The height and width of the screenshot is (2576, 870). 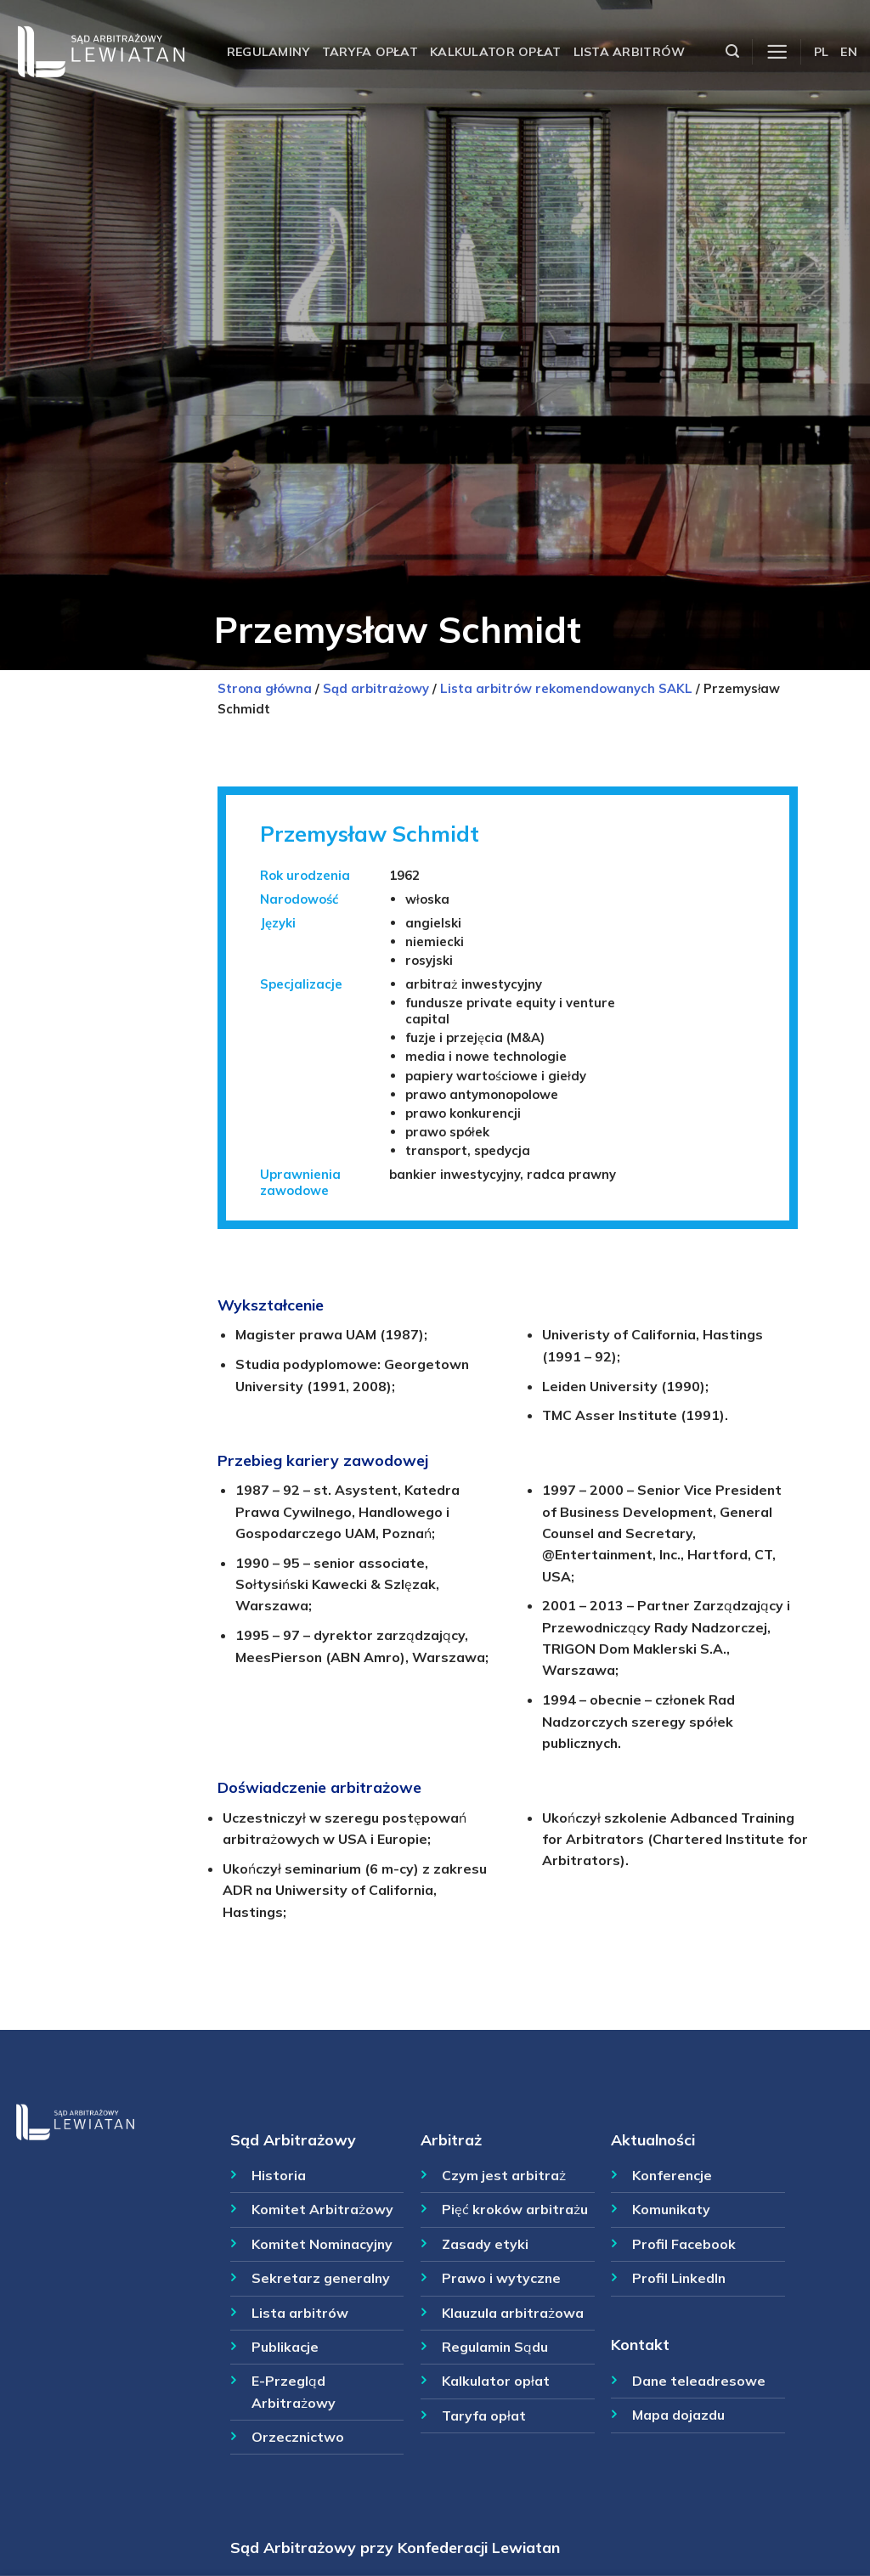 I want to click on Strona główna, so click(x=265, y=688).